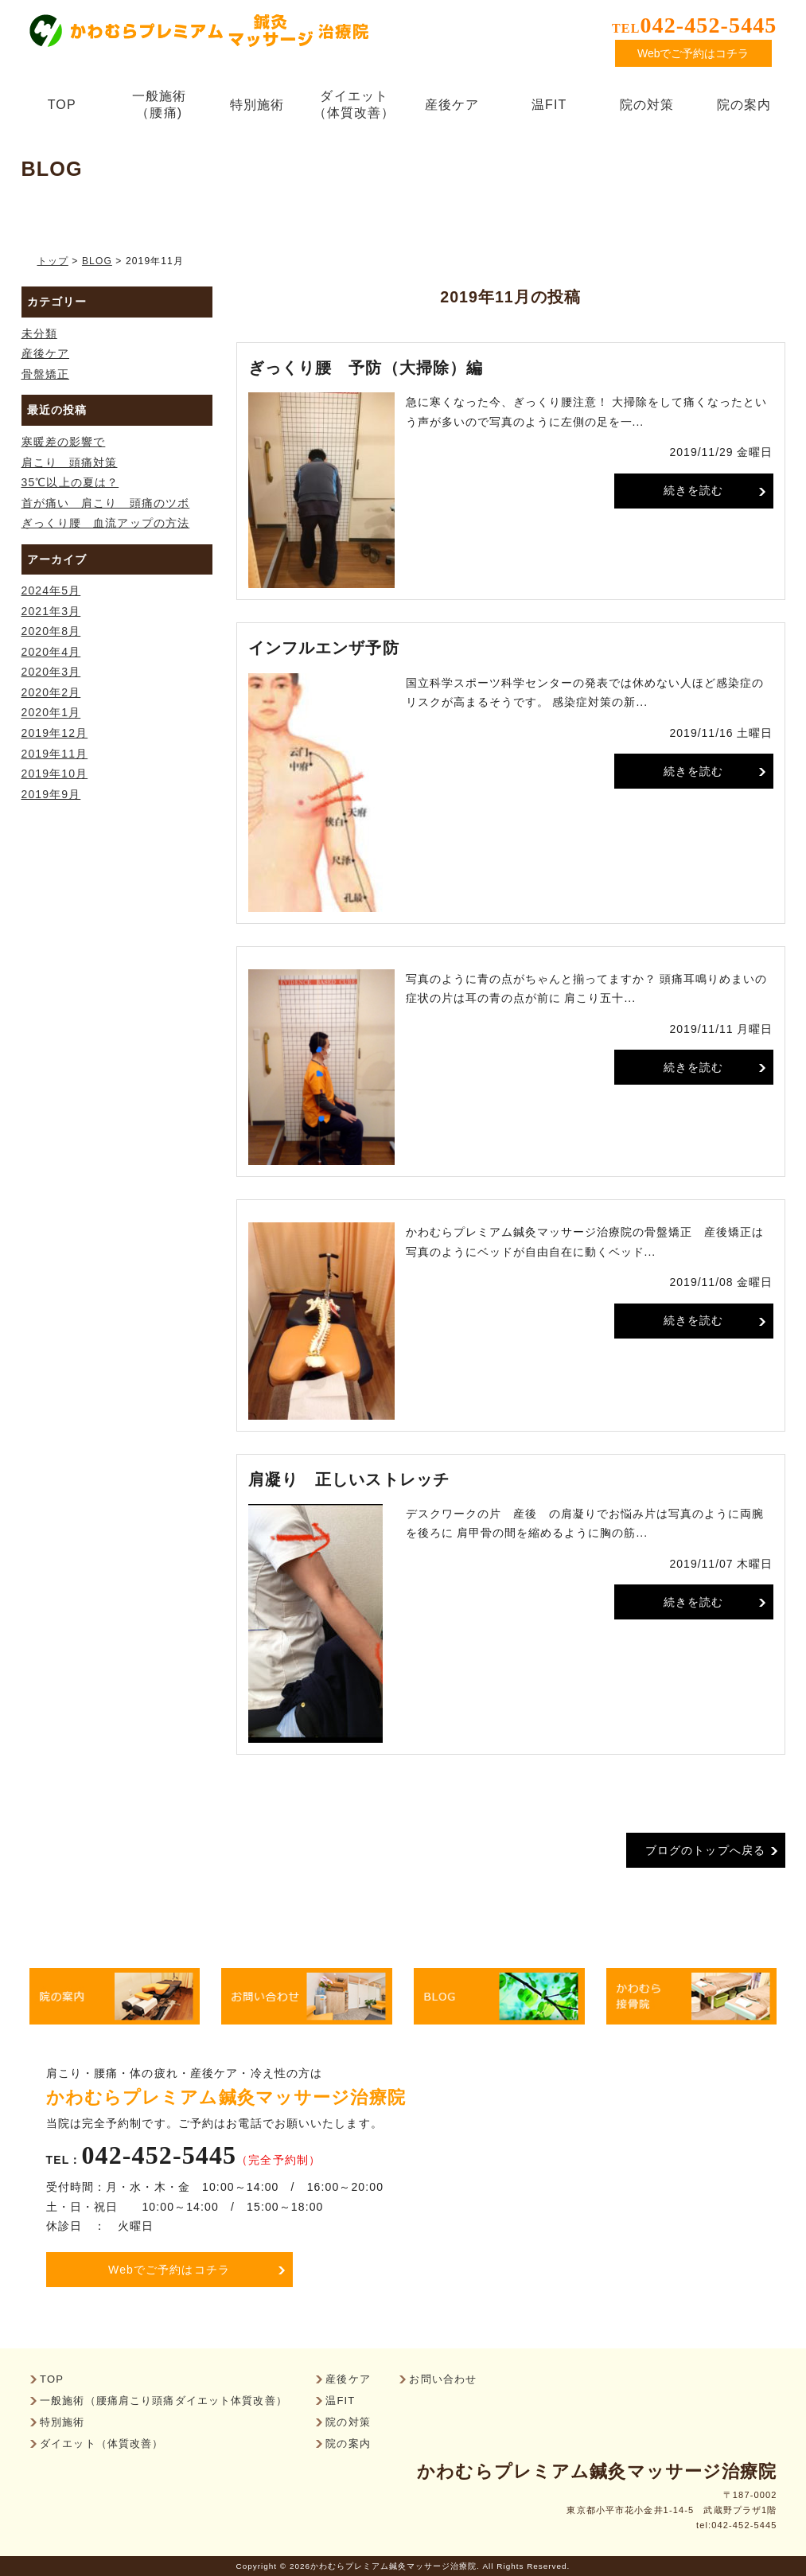  Describe the element at coordinates (647, 104) in the screenshot. I see `院の対策` at that location.